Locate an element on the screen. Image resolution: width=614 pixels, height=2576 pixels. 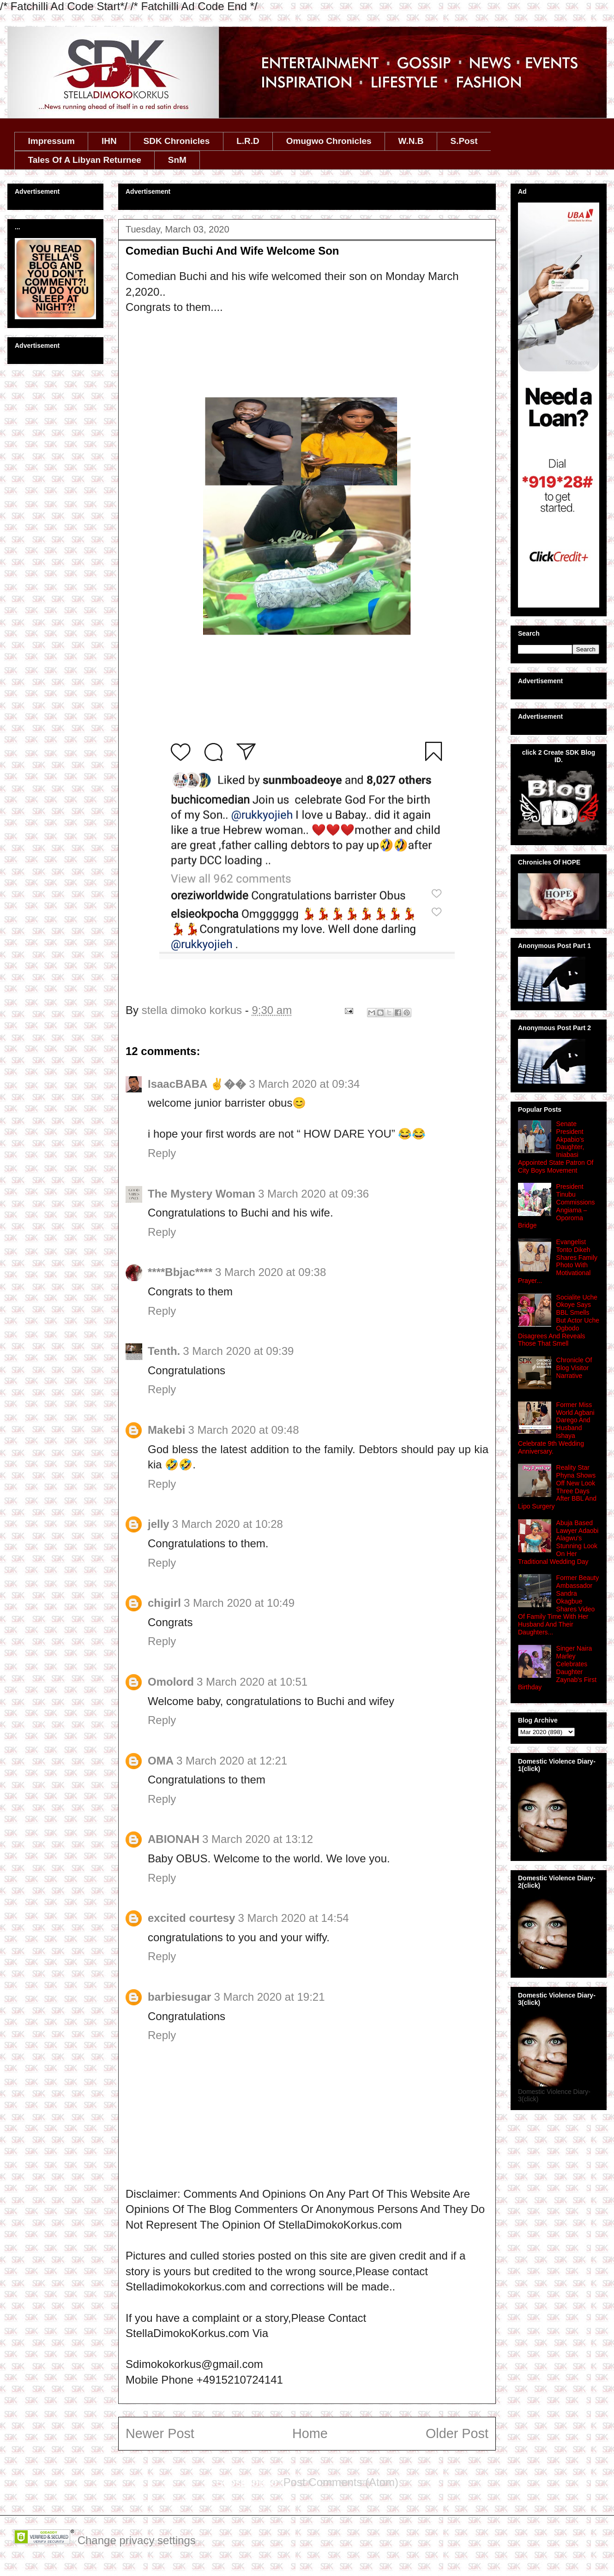
3 March 2020 at 19:21 is located at coordinates (269, 1997).